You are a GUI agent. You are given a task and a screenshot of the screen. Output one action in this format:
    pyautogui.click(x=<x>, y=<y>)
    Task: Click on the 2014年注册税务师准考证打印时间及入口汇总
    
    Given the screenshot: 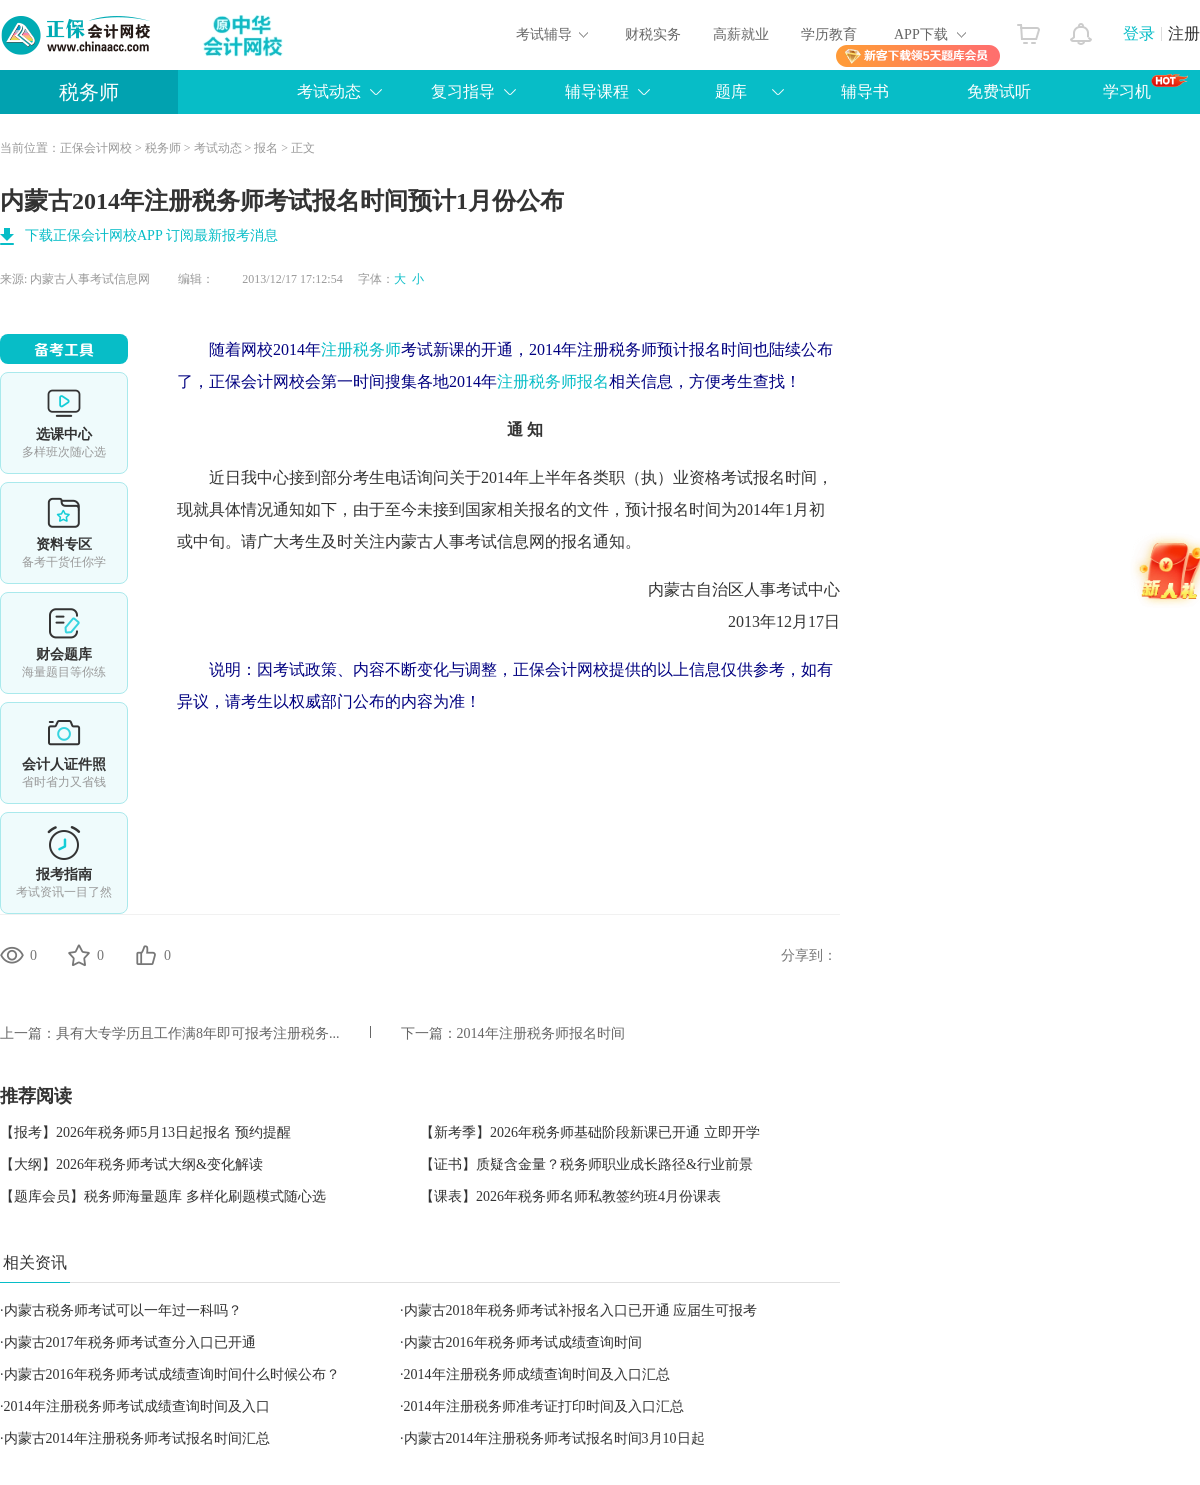 What is the action you would take?
    pyautogui.click(x=544, y=1406)
    